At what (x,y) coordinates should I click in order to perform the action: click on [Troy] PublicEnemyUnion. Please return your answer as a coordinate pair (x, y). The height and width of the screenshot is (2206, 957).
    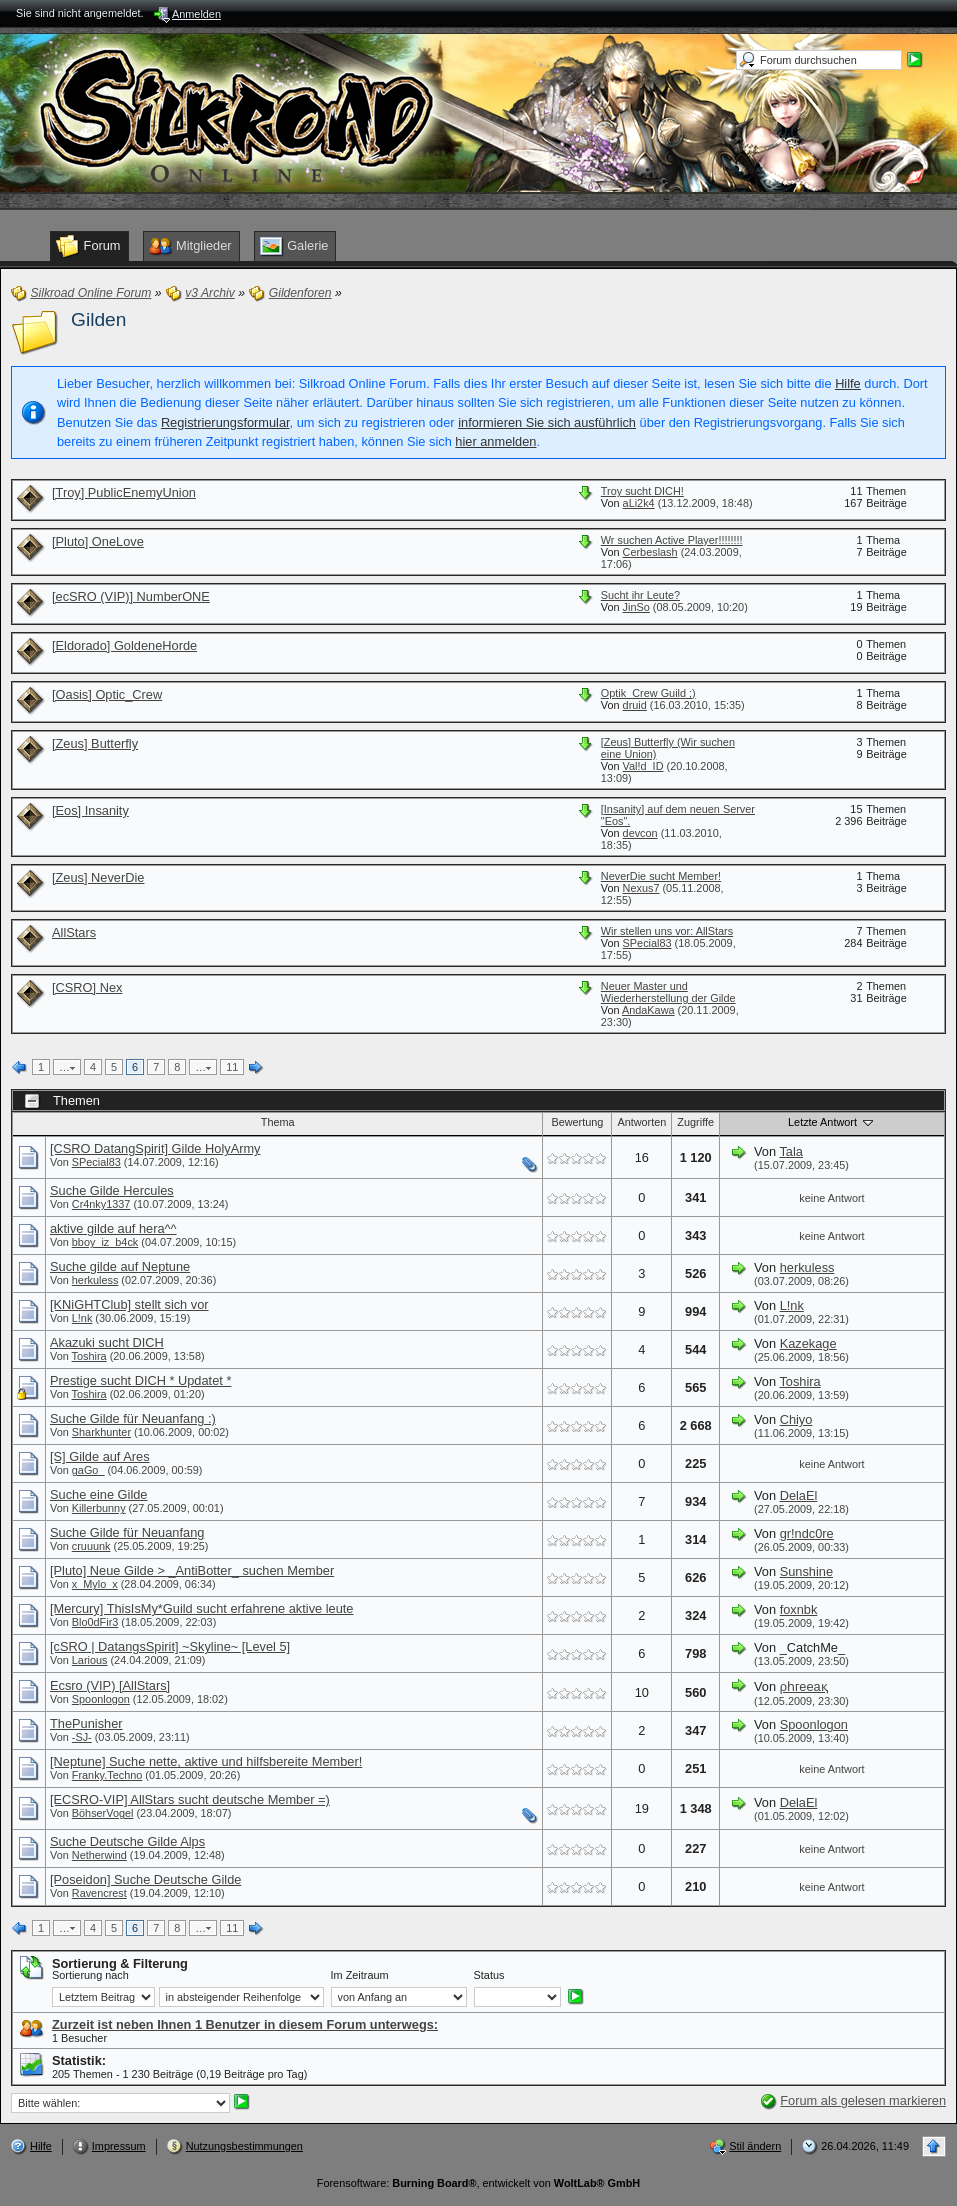
    Looking at the image, I should click on (124, 492).